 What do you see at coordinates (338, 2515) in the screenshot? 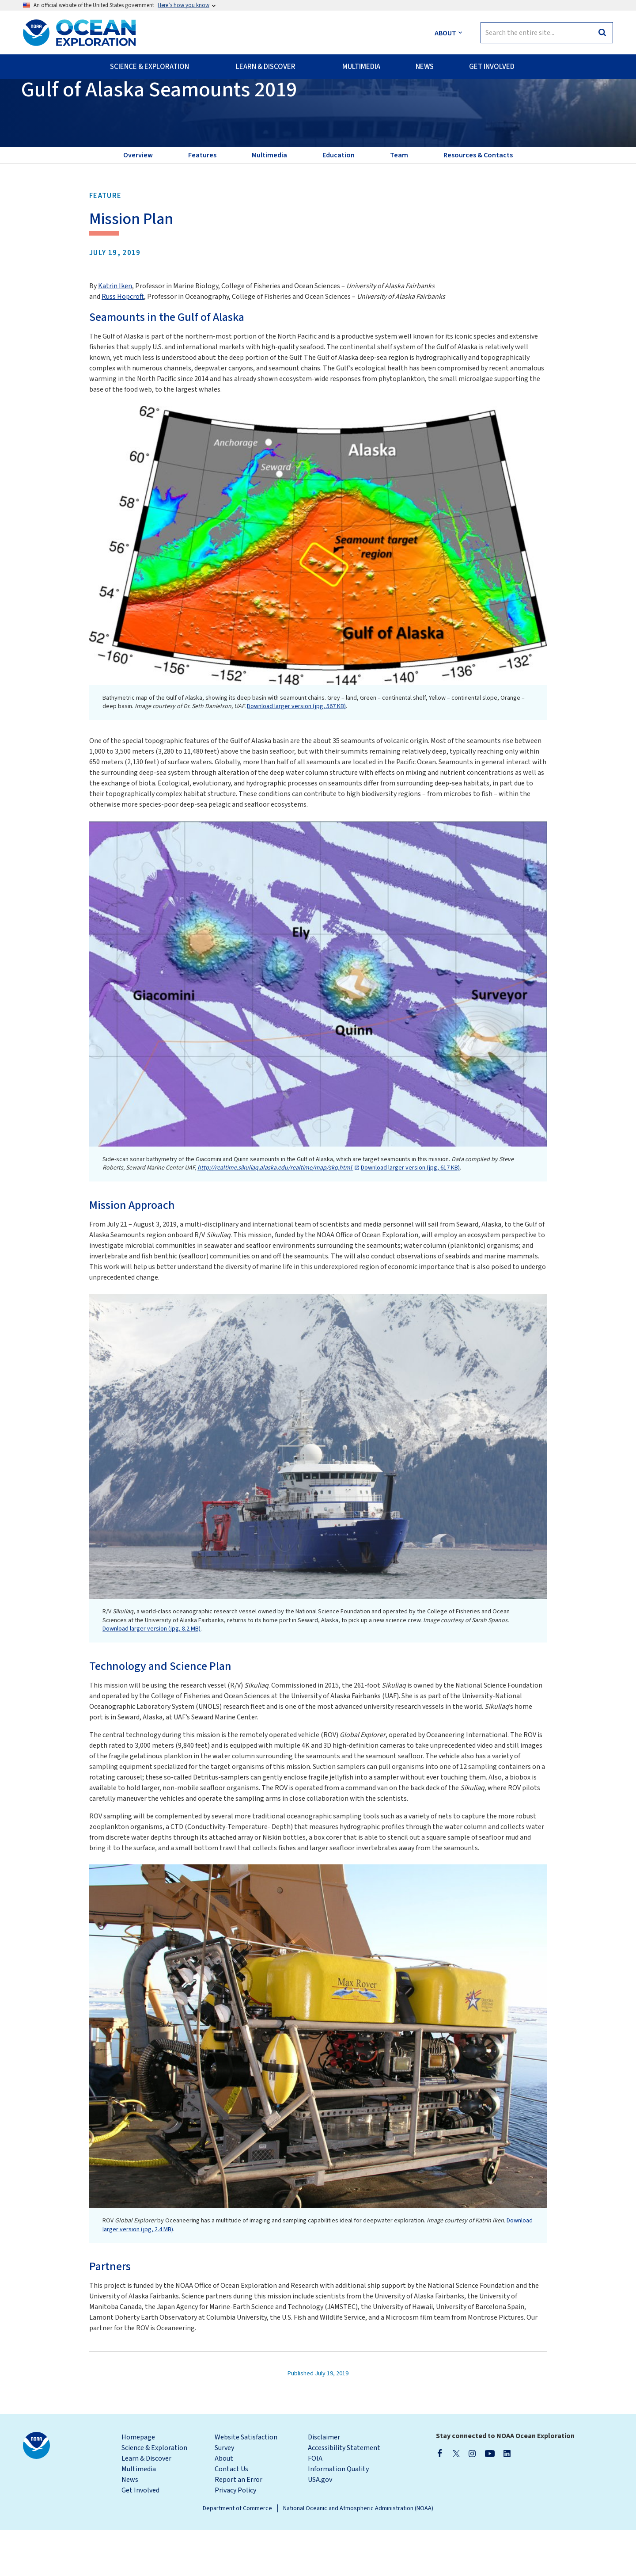
I see `Information Quality` at bounding box center [338, 2515].